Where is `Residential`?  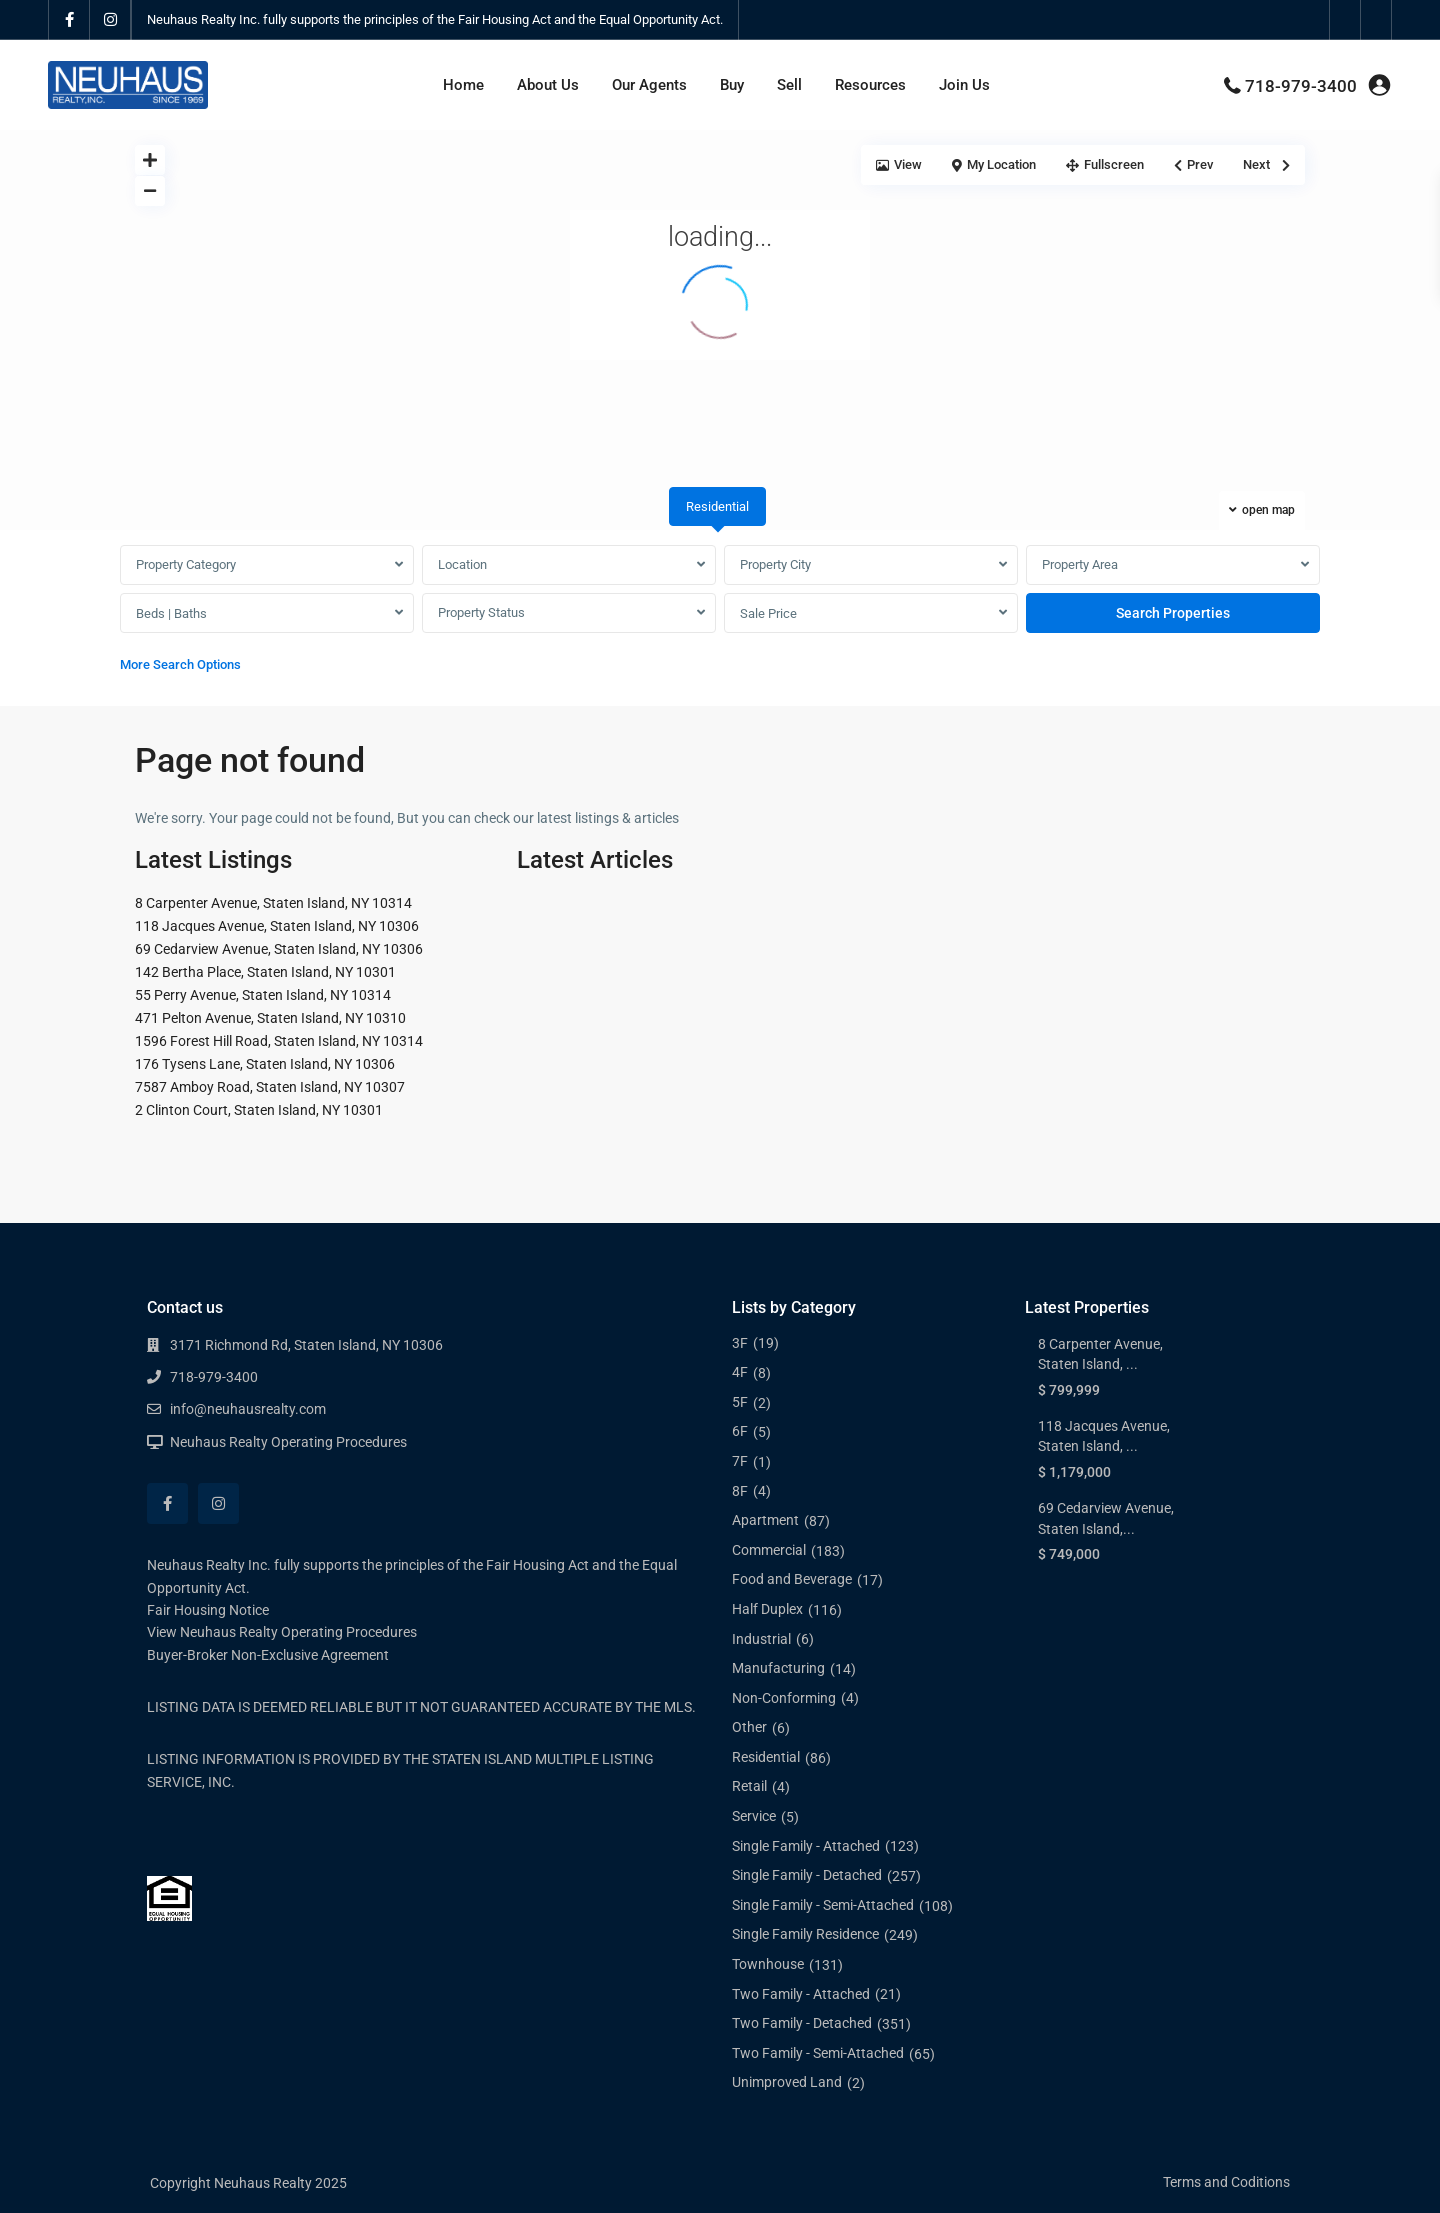 Residential is located at coordinates (766, 1757).